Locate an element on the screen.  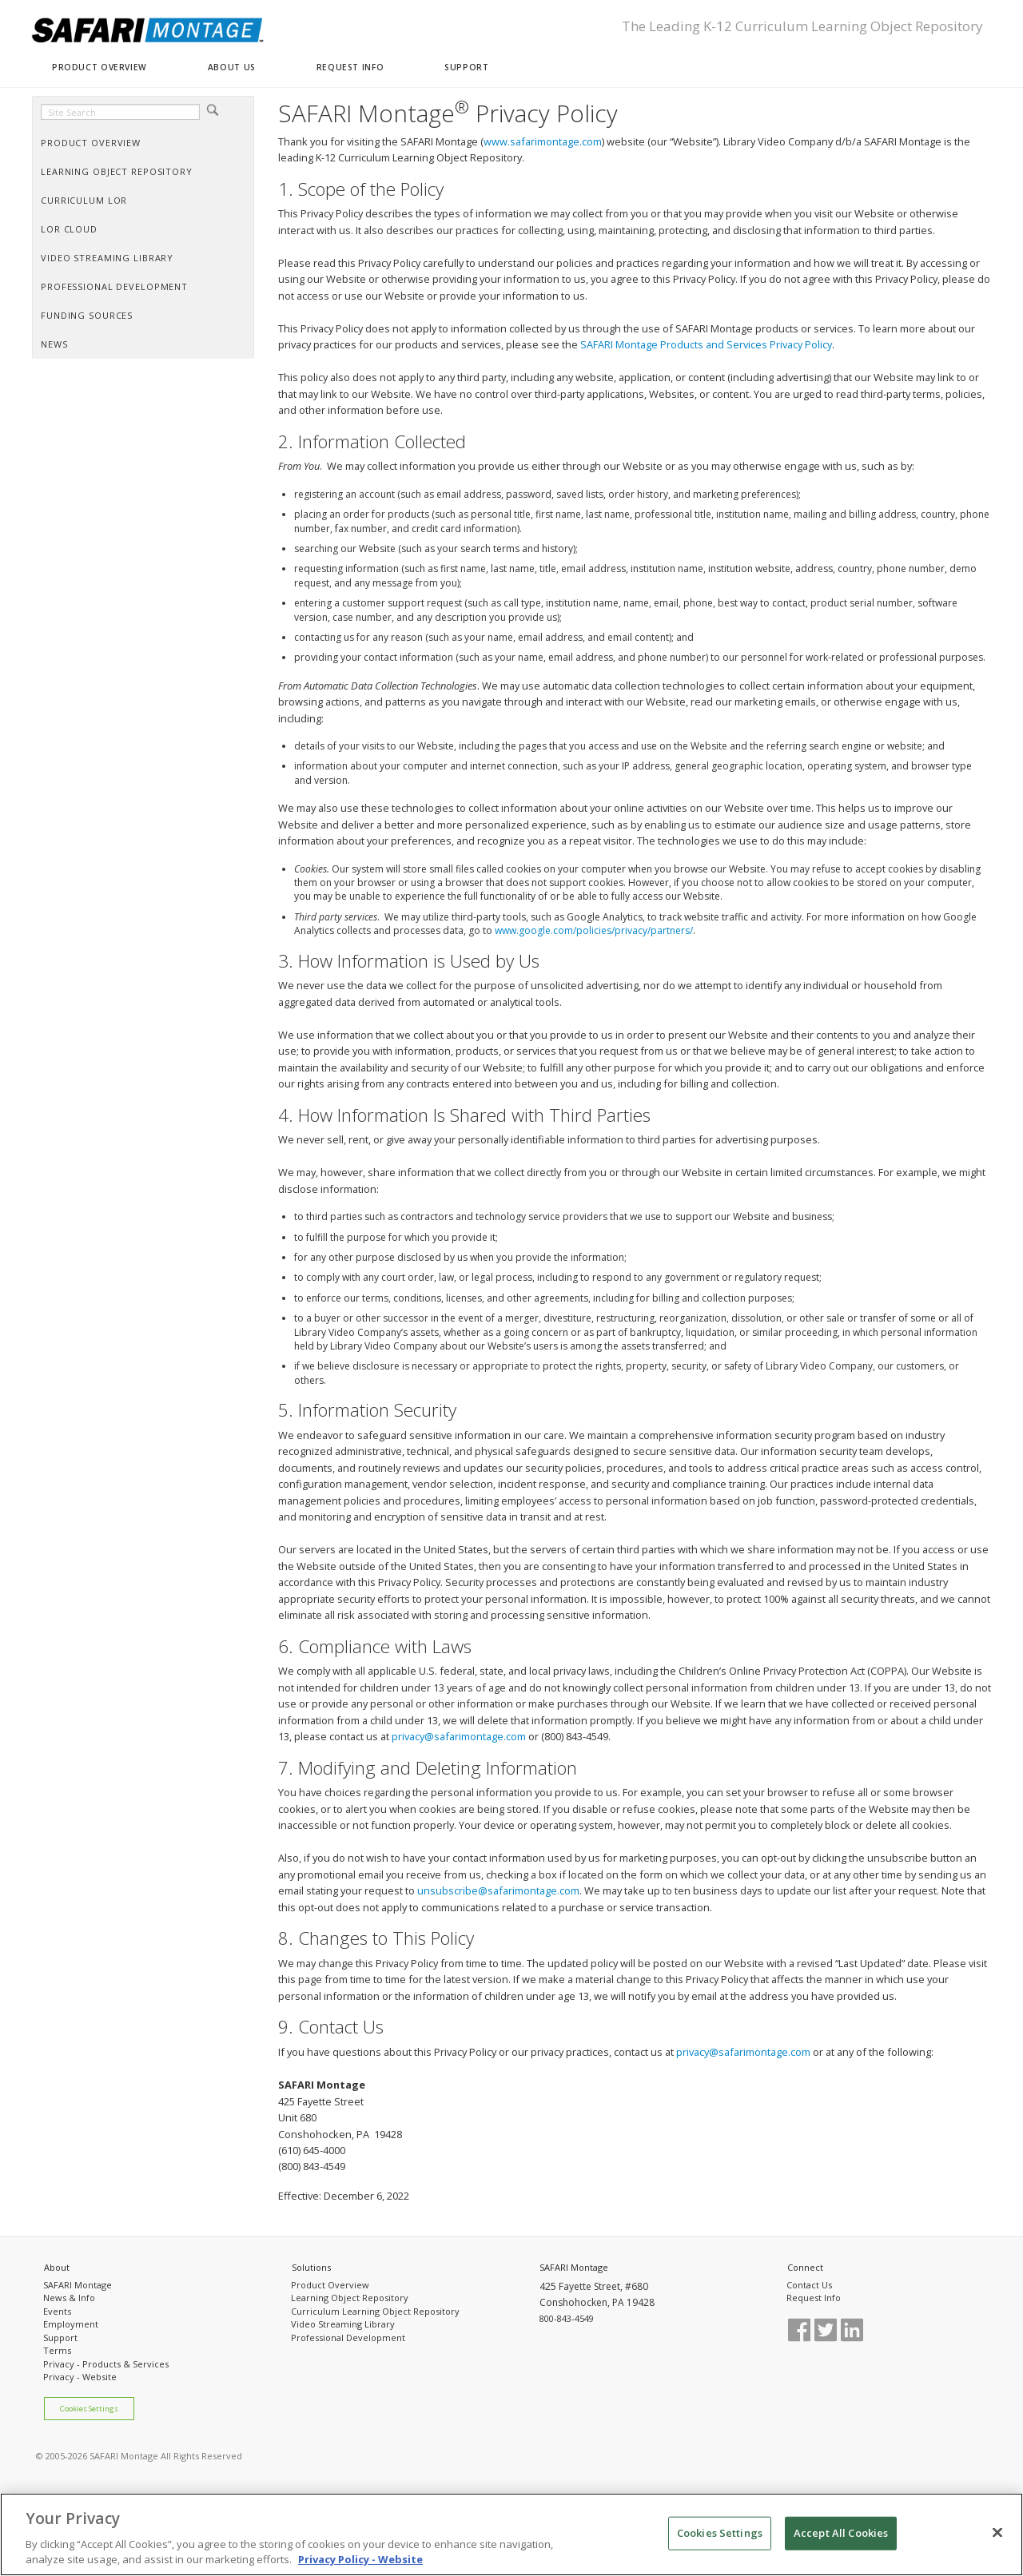
Learning Object Repository is located at coordinates (349, 2298).